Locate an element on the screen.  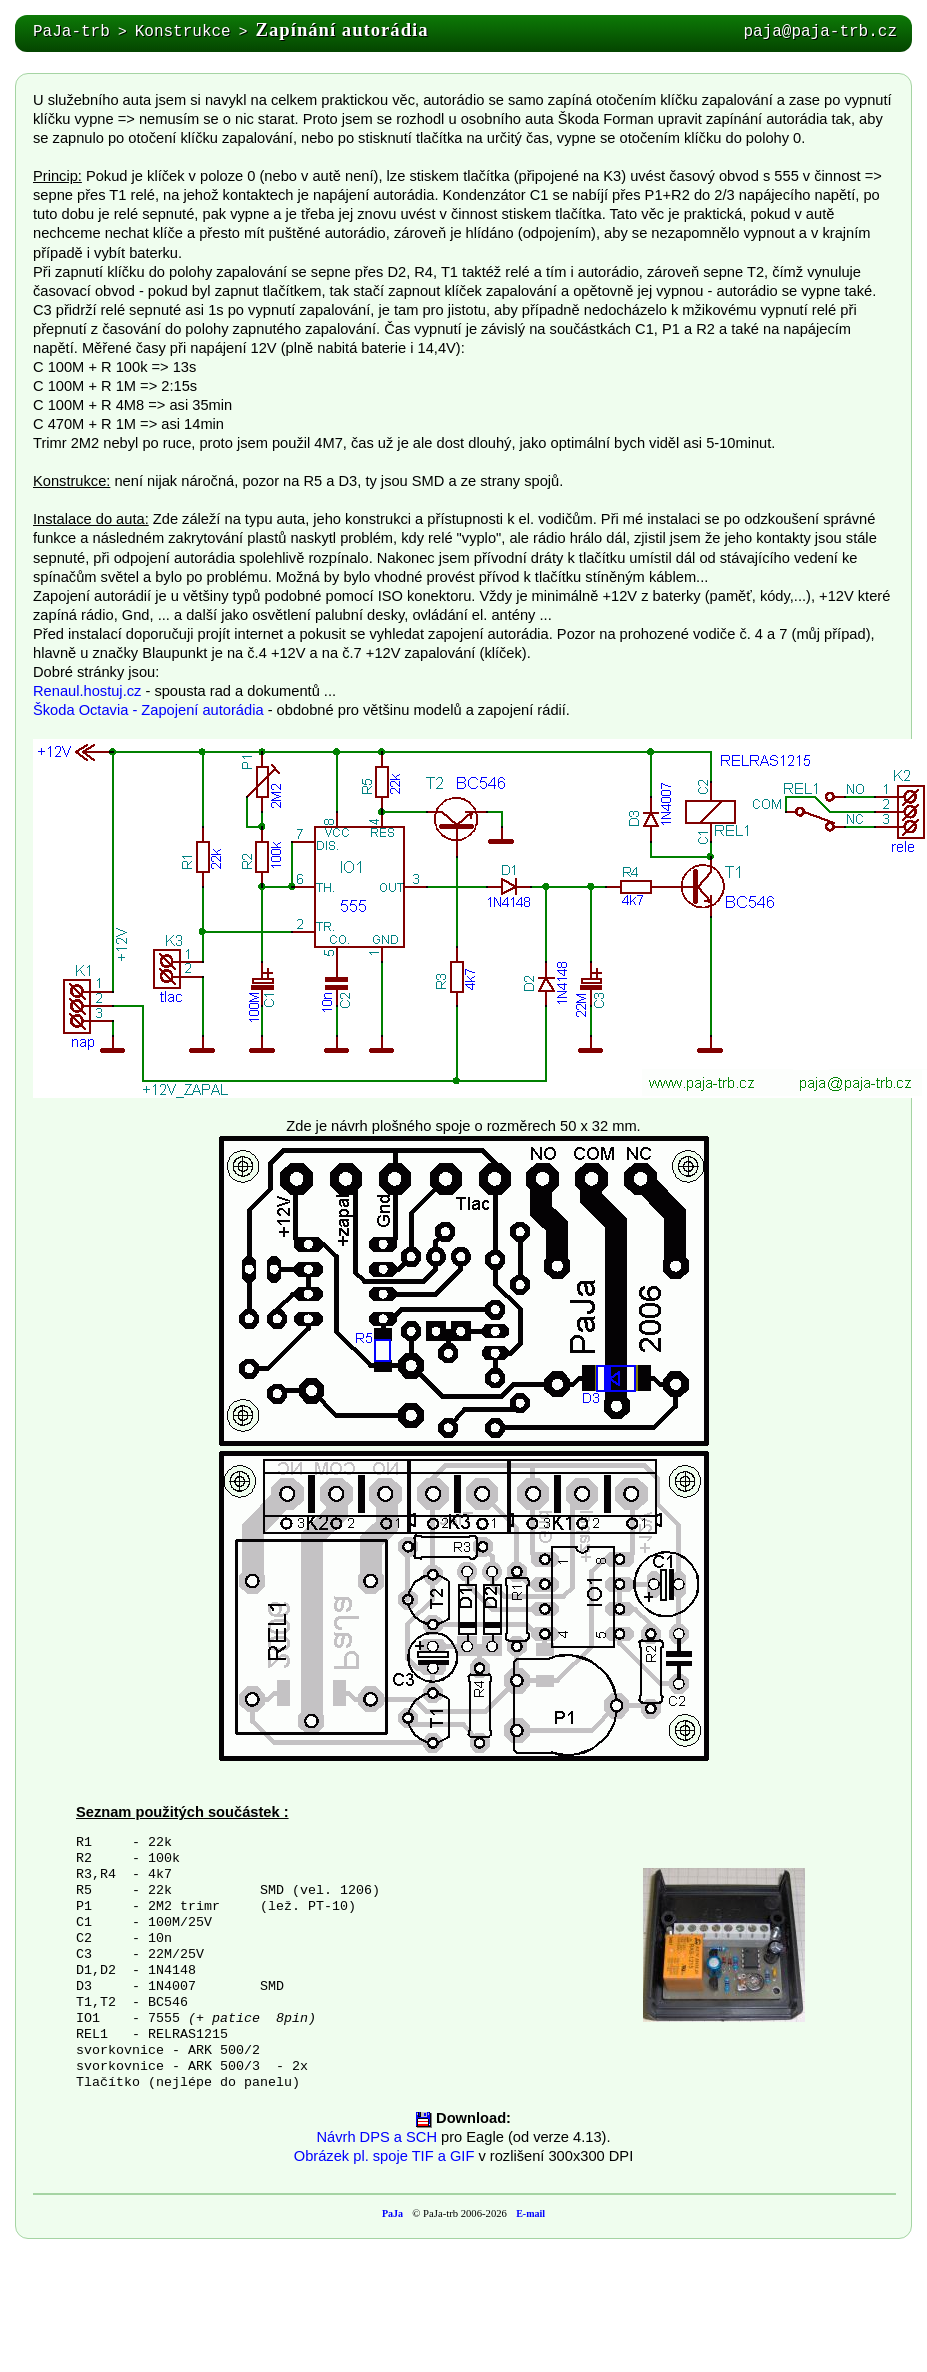
Návrh DPS a SCH is located at coordinates (376, 2137).